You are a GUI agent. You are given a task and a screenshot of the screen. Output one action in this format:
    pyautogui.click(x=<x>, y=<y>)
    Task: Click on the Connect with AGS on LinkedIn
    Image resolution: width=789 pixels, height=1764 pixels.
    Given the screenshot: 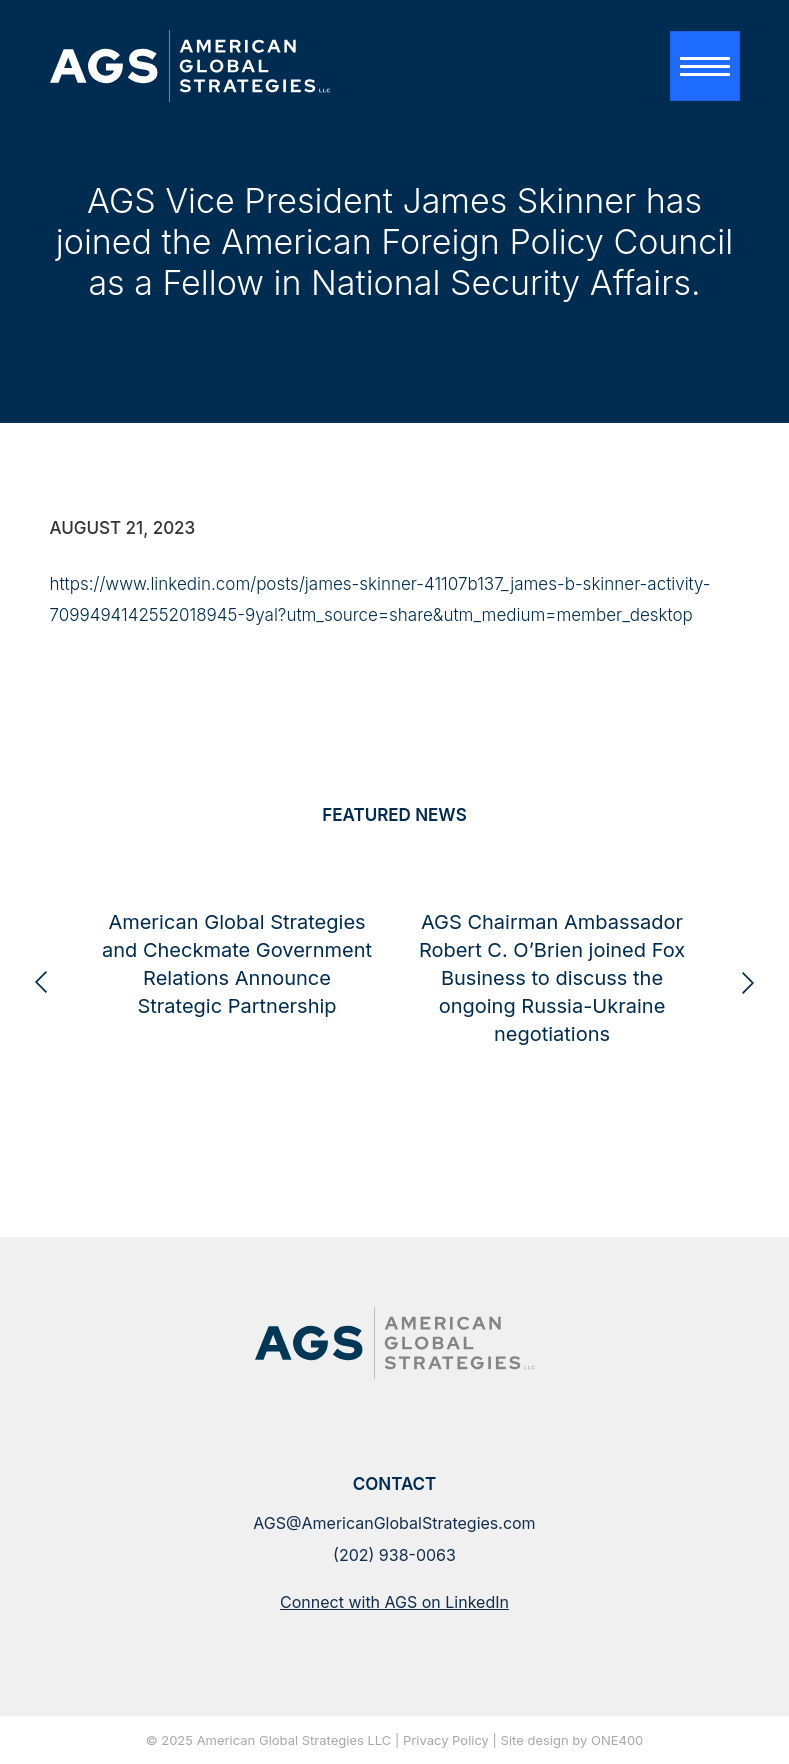 What is the action you would take?
    pyautogui.click(x=394, y=1602)
    